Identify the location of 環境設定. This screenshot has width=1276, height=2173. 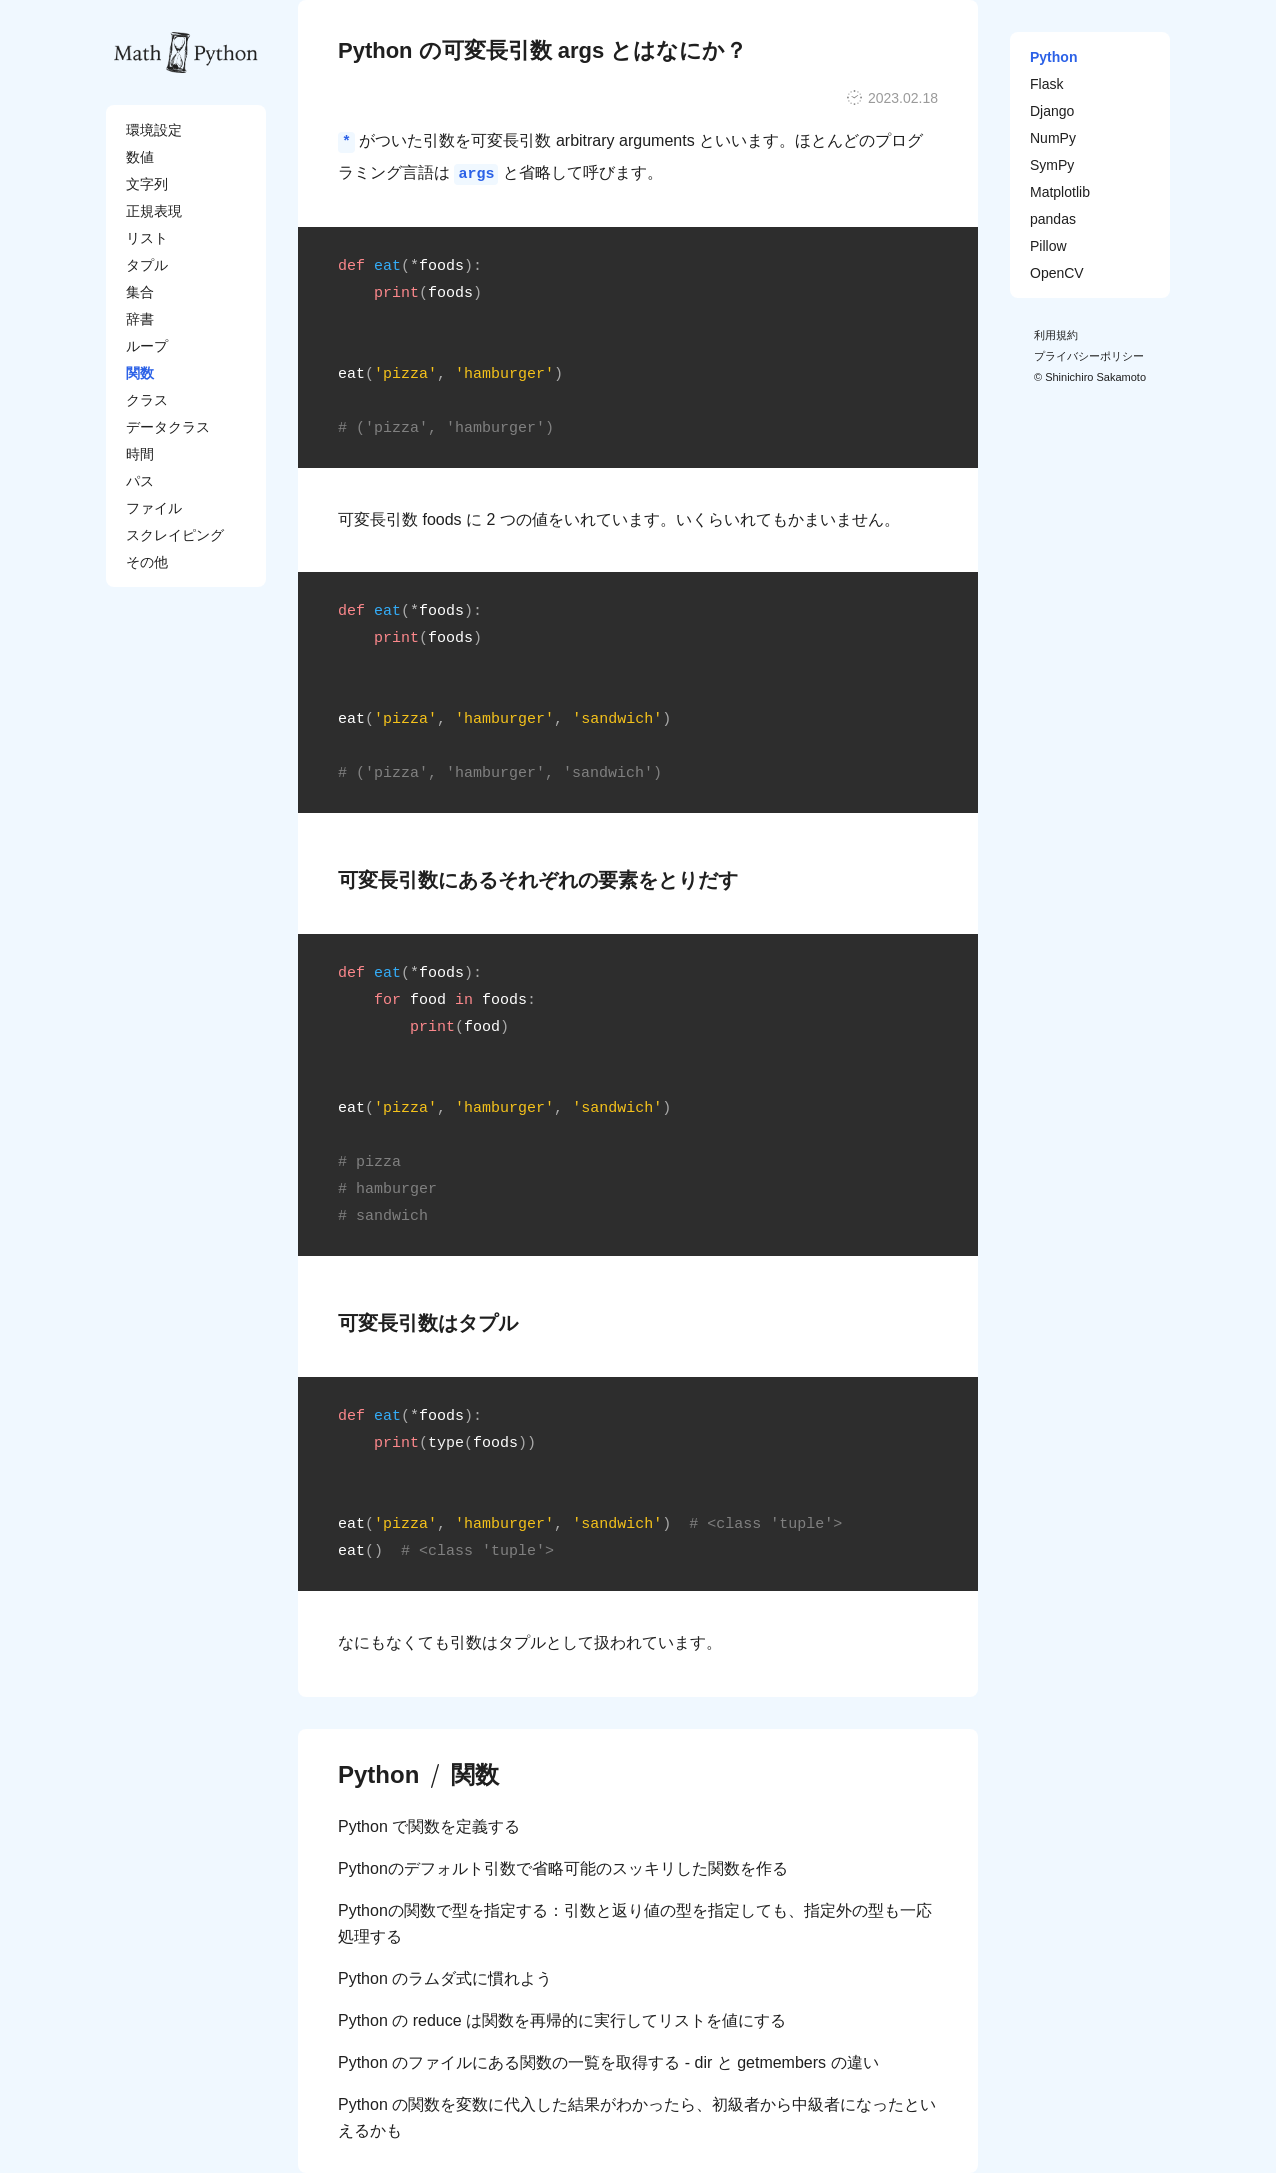
(154, 130).